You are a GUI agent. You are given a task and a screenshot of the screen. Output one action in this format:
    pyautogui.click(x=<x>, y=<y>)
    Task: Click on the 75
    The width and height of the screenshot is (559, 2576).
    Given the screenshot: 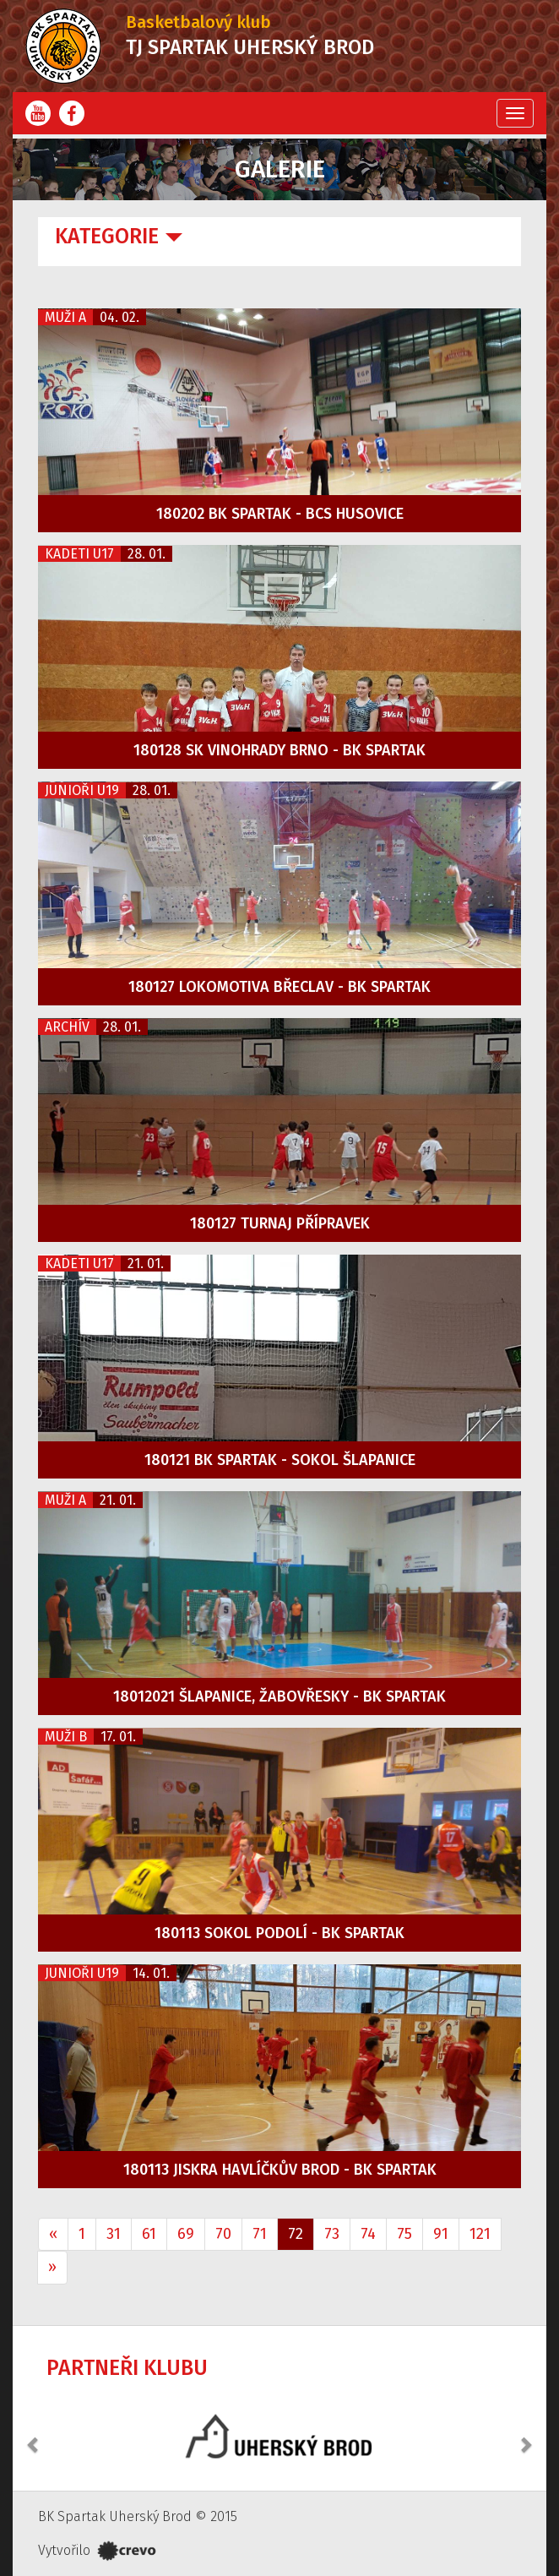 What is the action you would take?
    pyautogui.click(x=404, y=2234)
    